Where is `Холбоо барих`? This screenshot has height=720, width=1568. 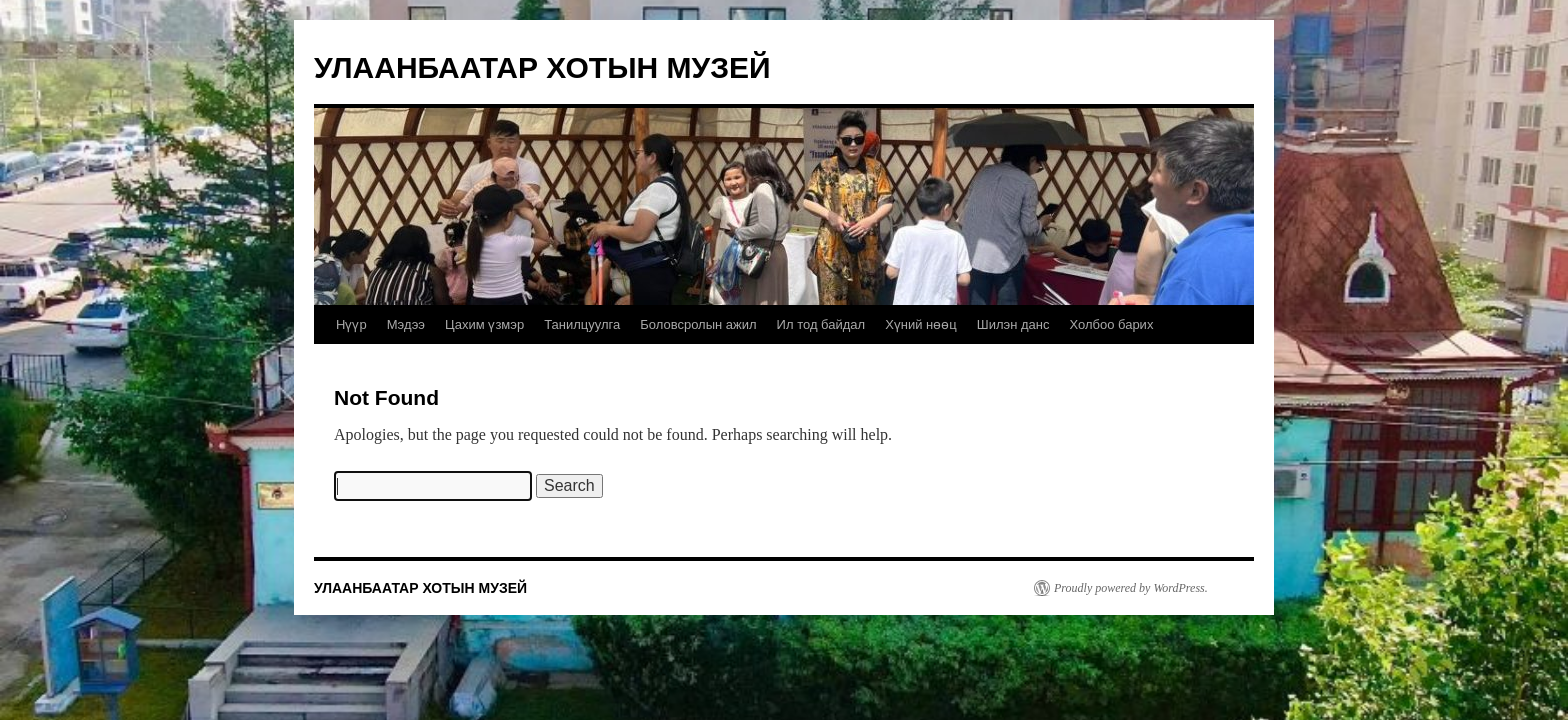
Холбоо барих is located at coordinates (1111, 324).